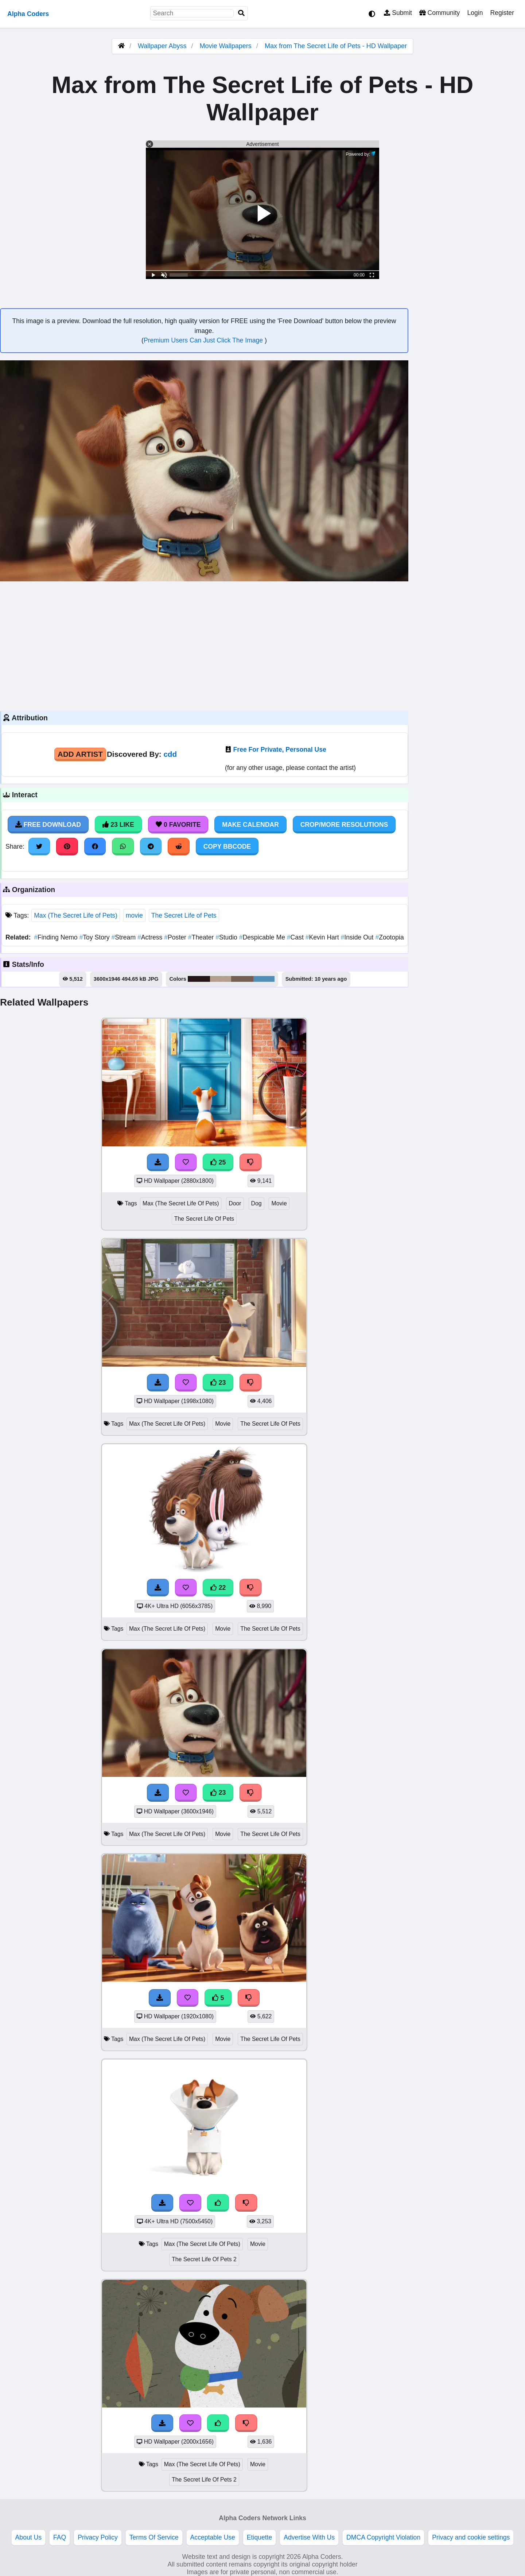 The width and height of the screenshot is (525, 2576). What do you see at coordinates (218, 1382) in the screenshot?
I see `23` at bounding box center [218, 1382].